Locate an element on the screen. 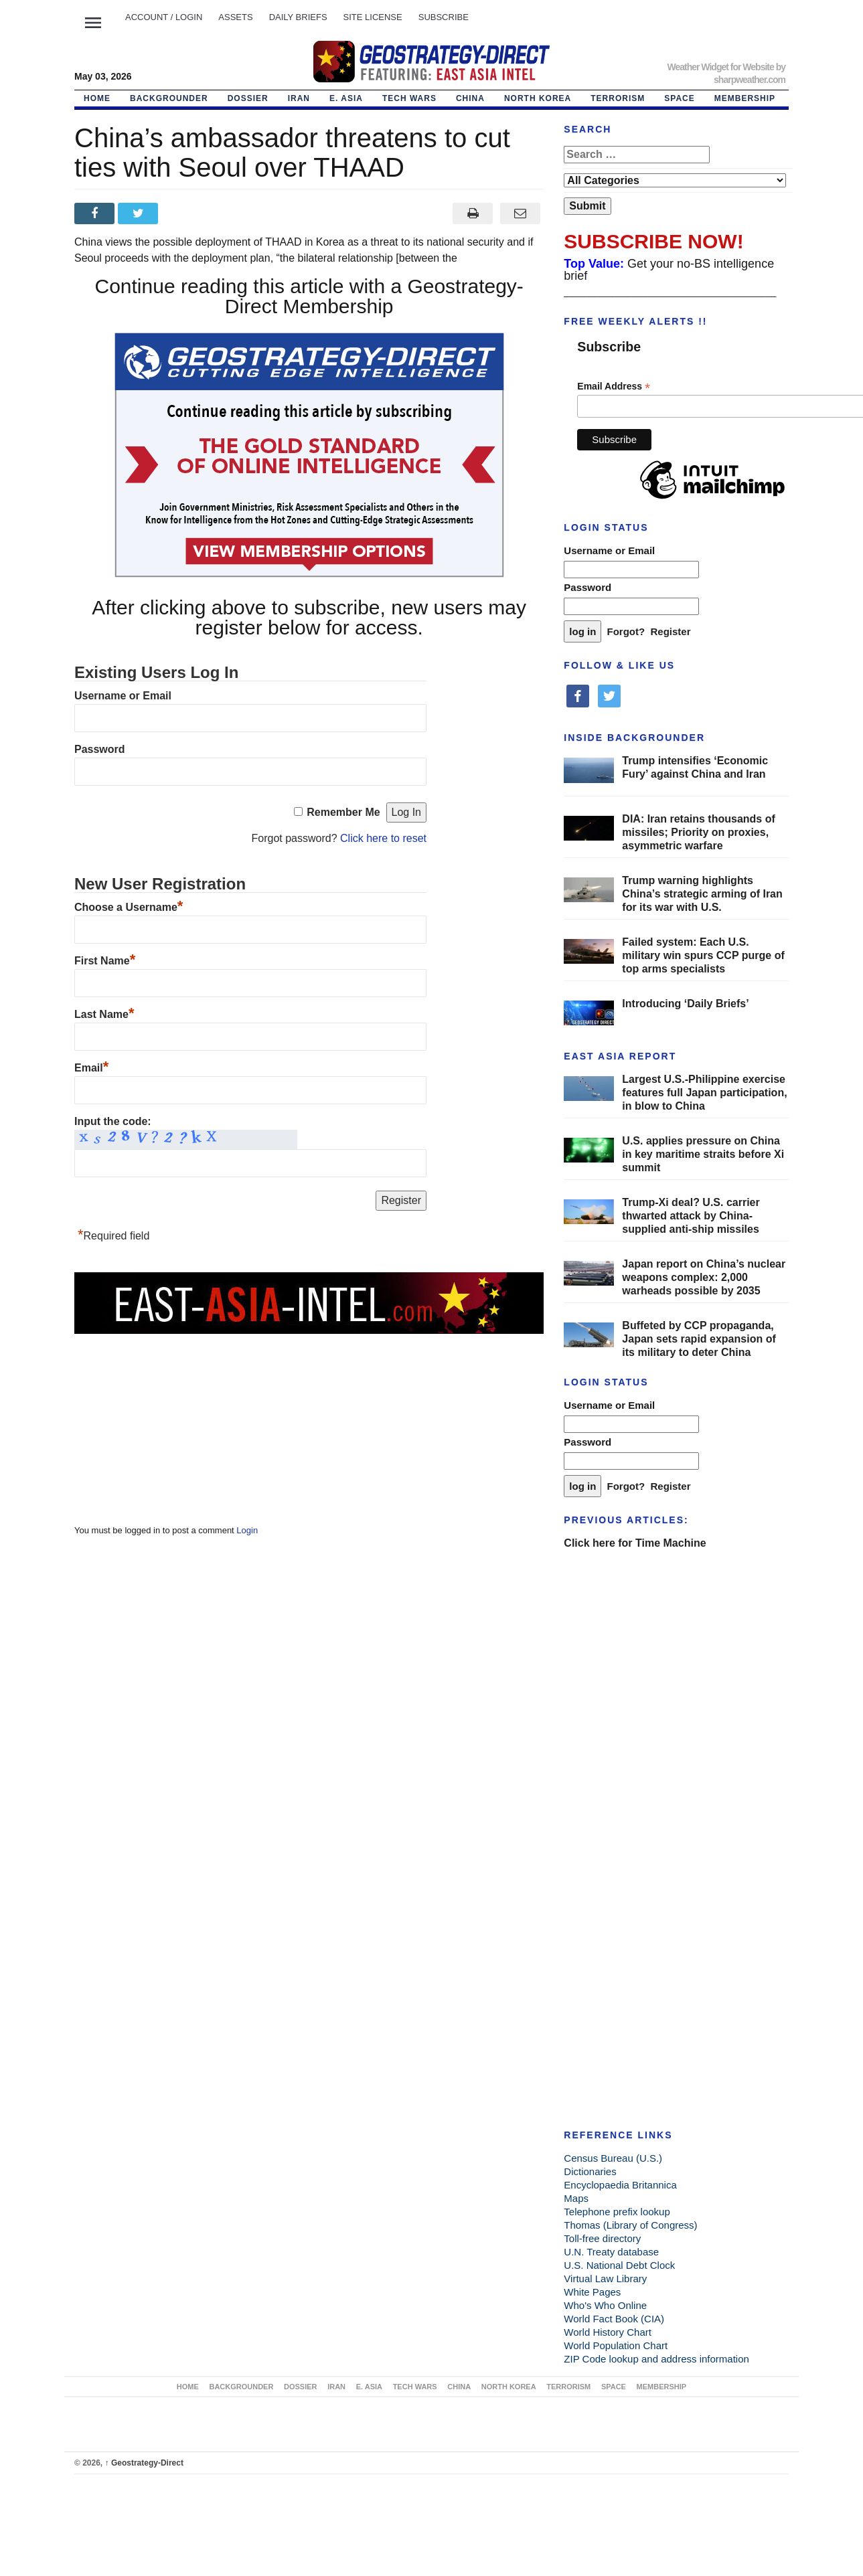 The image size is (863, 2576). Home is located at coordinates (97, 98).